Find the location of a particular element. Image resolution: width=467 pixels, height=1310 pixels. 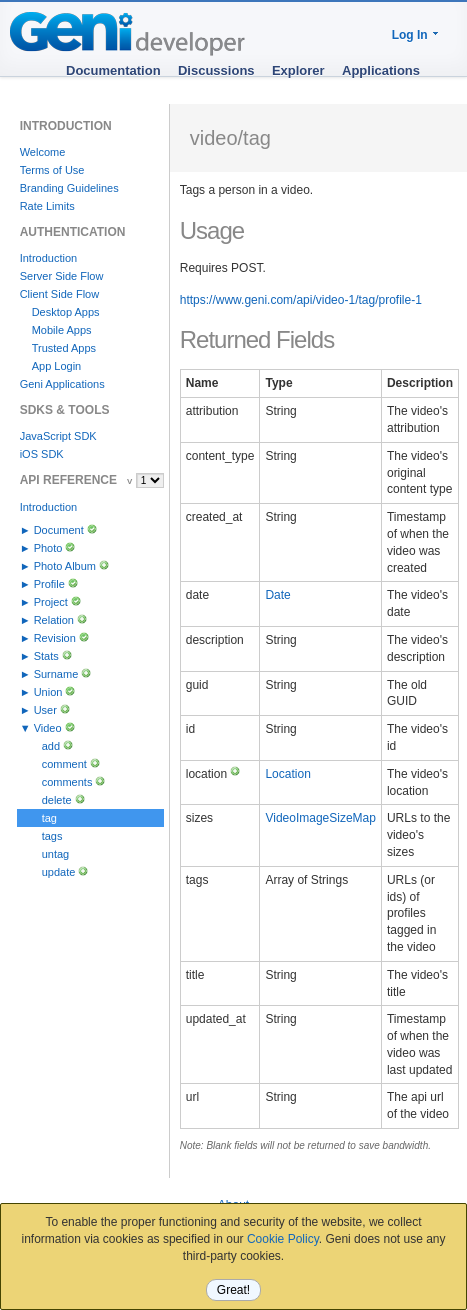

Geni Applications is located at coordinates (62, 384).